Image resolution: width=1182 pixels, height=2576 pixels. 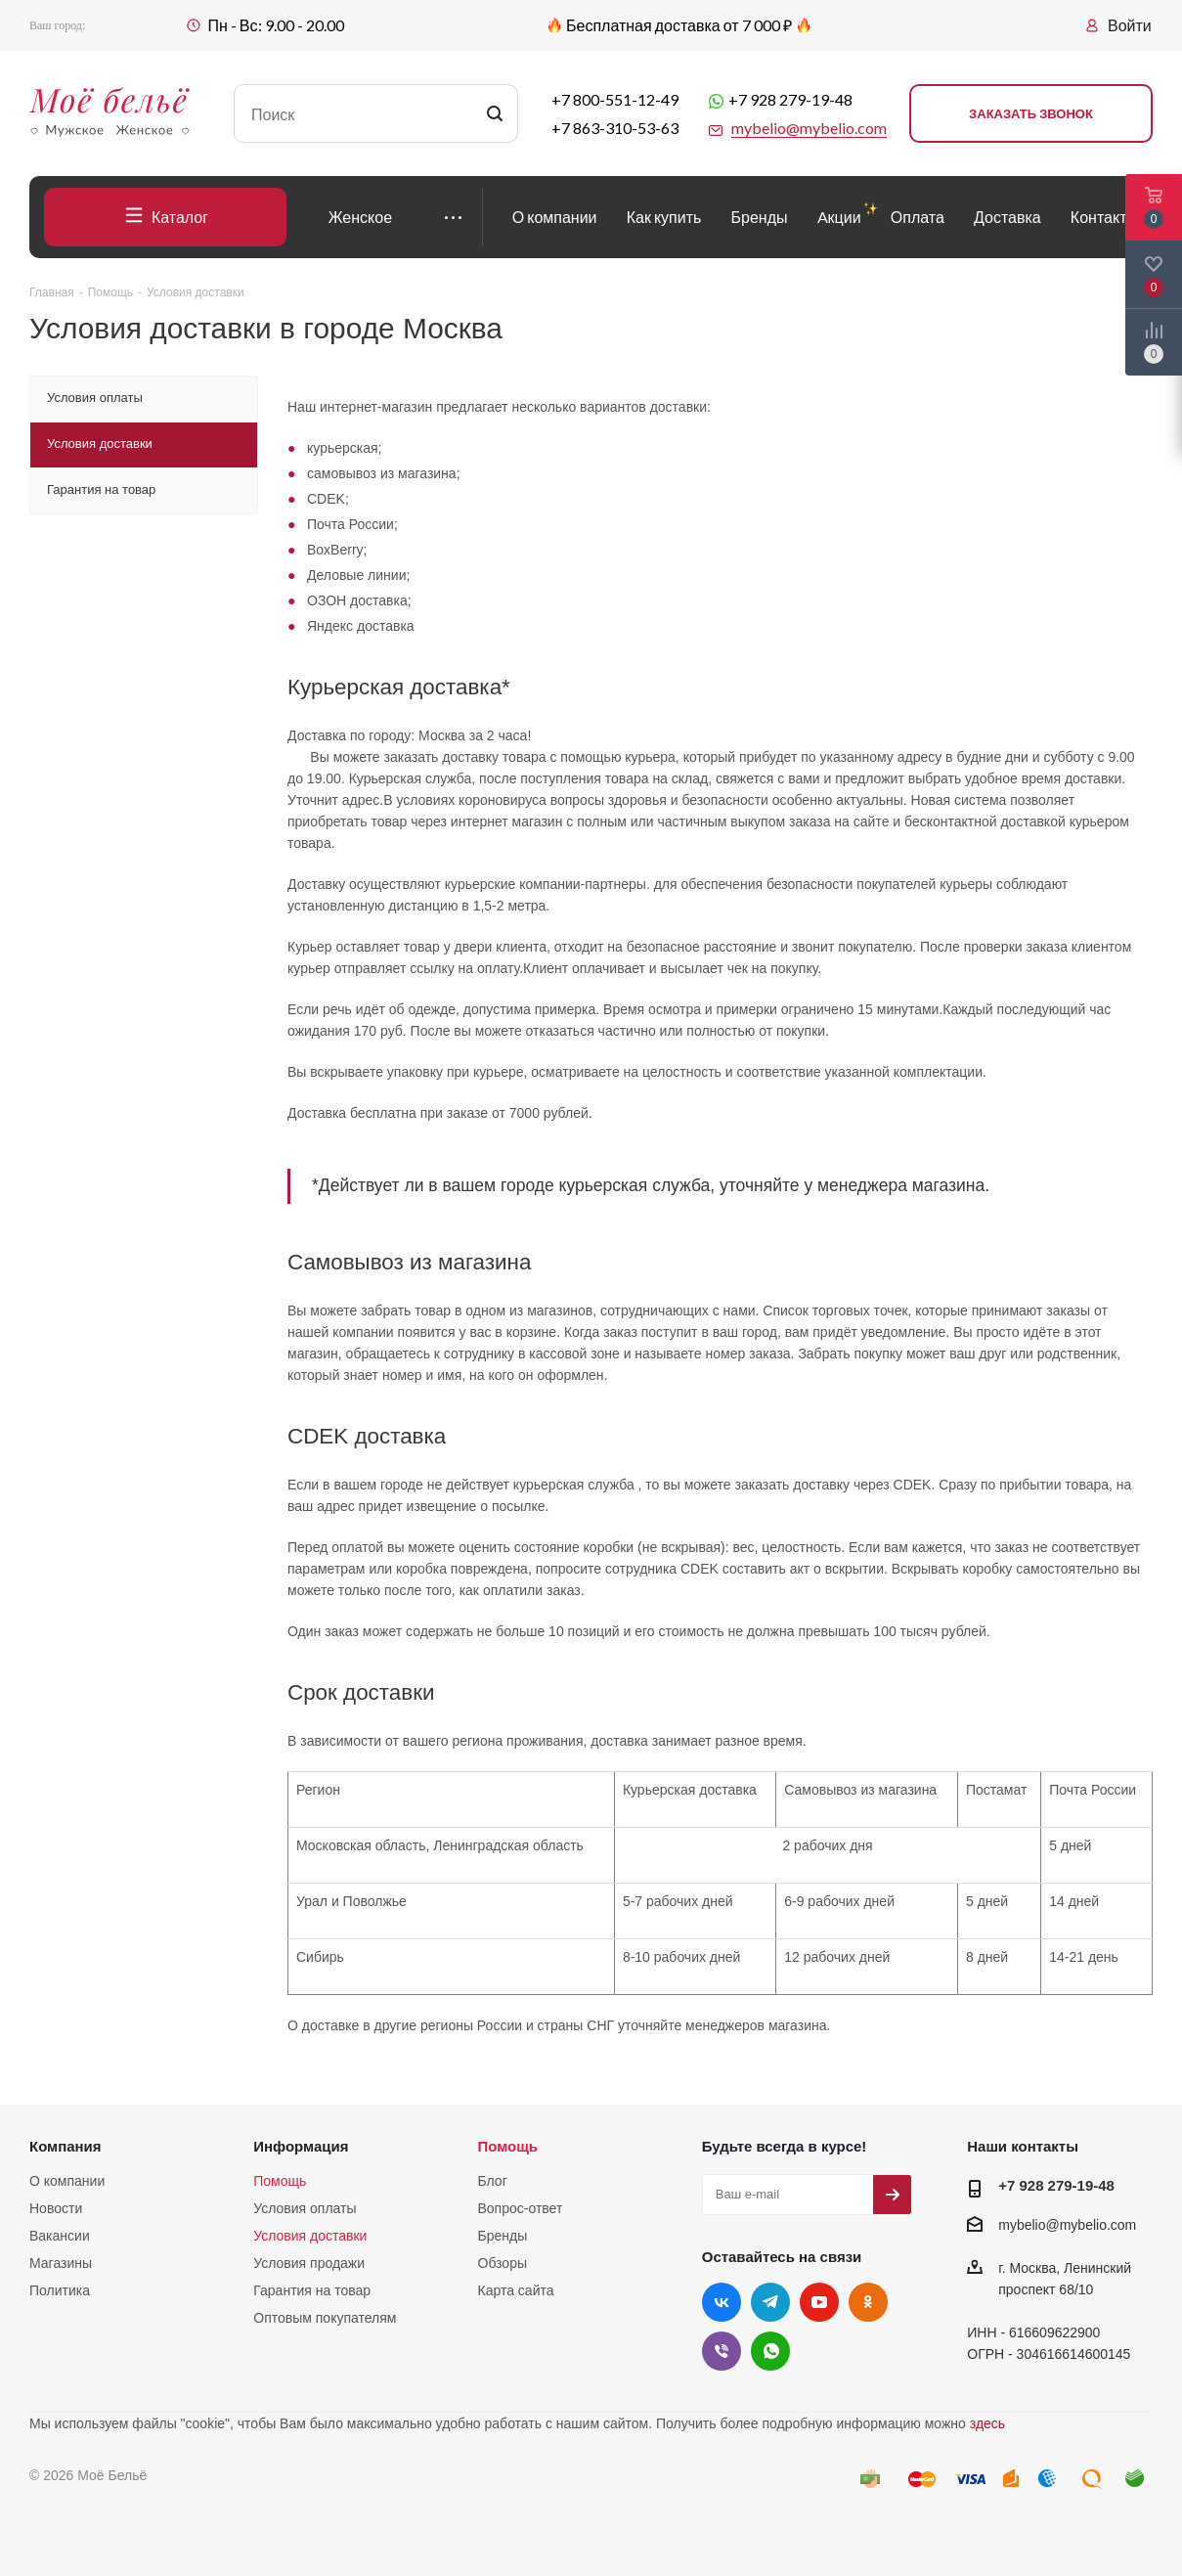 What do you see at coordinates (770, 2351) in the screenshot?
I see `WhatsApp` at bounding box center [770, 2351].